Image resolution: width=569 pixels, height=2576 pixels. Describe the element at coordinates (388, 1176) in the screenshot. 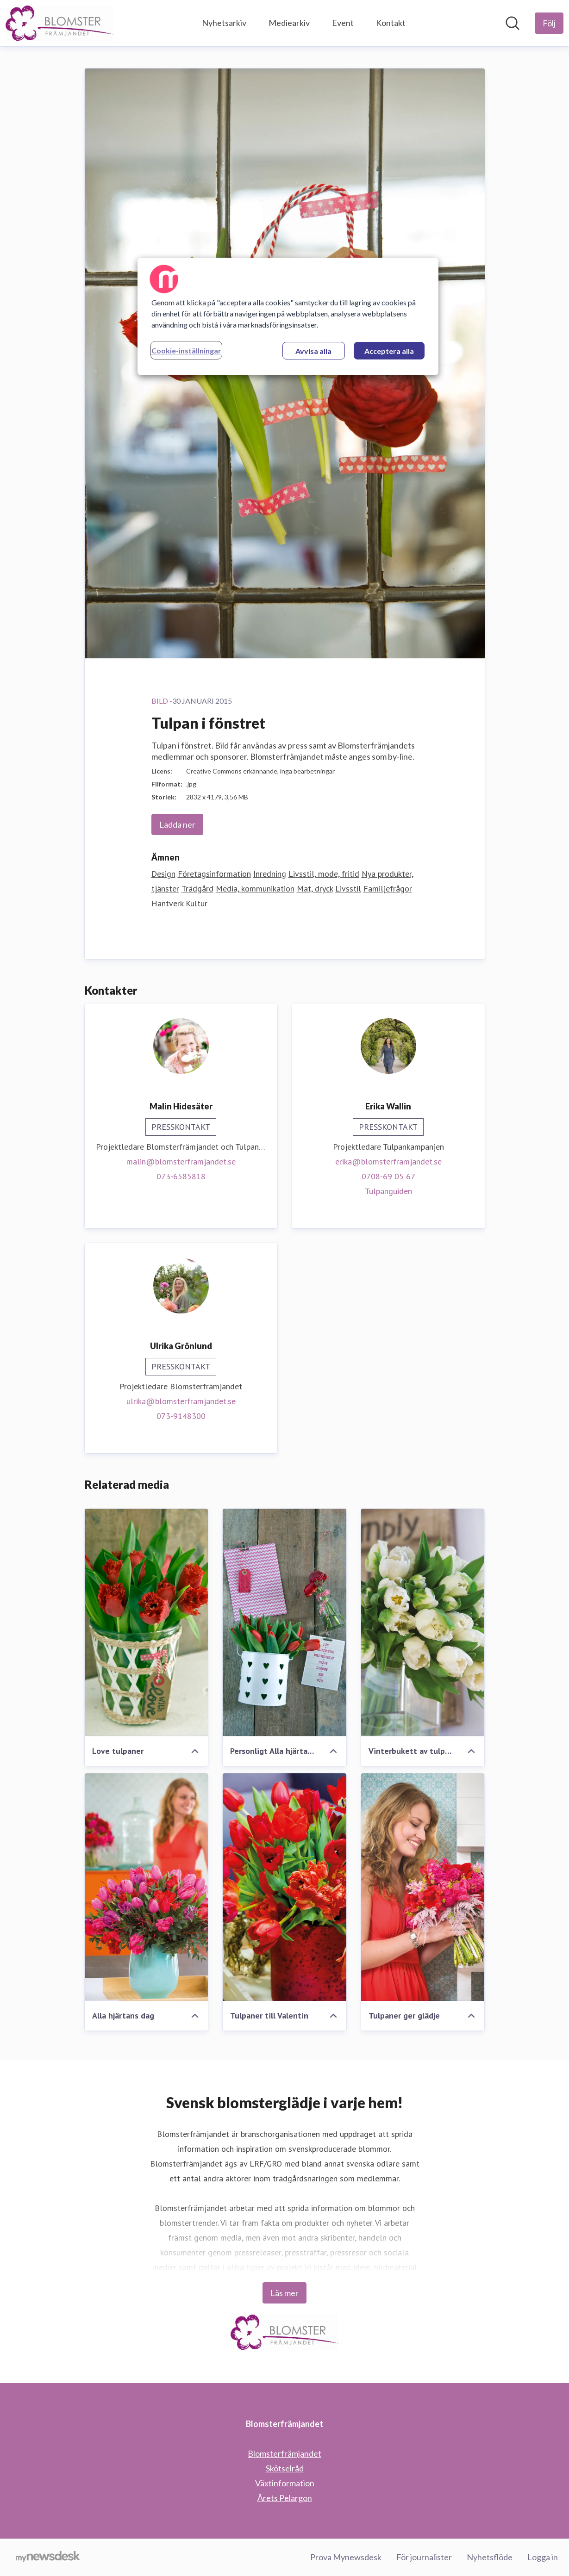

I see `0708-69 05 67` at that location.